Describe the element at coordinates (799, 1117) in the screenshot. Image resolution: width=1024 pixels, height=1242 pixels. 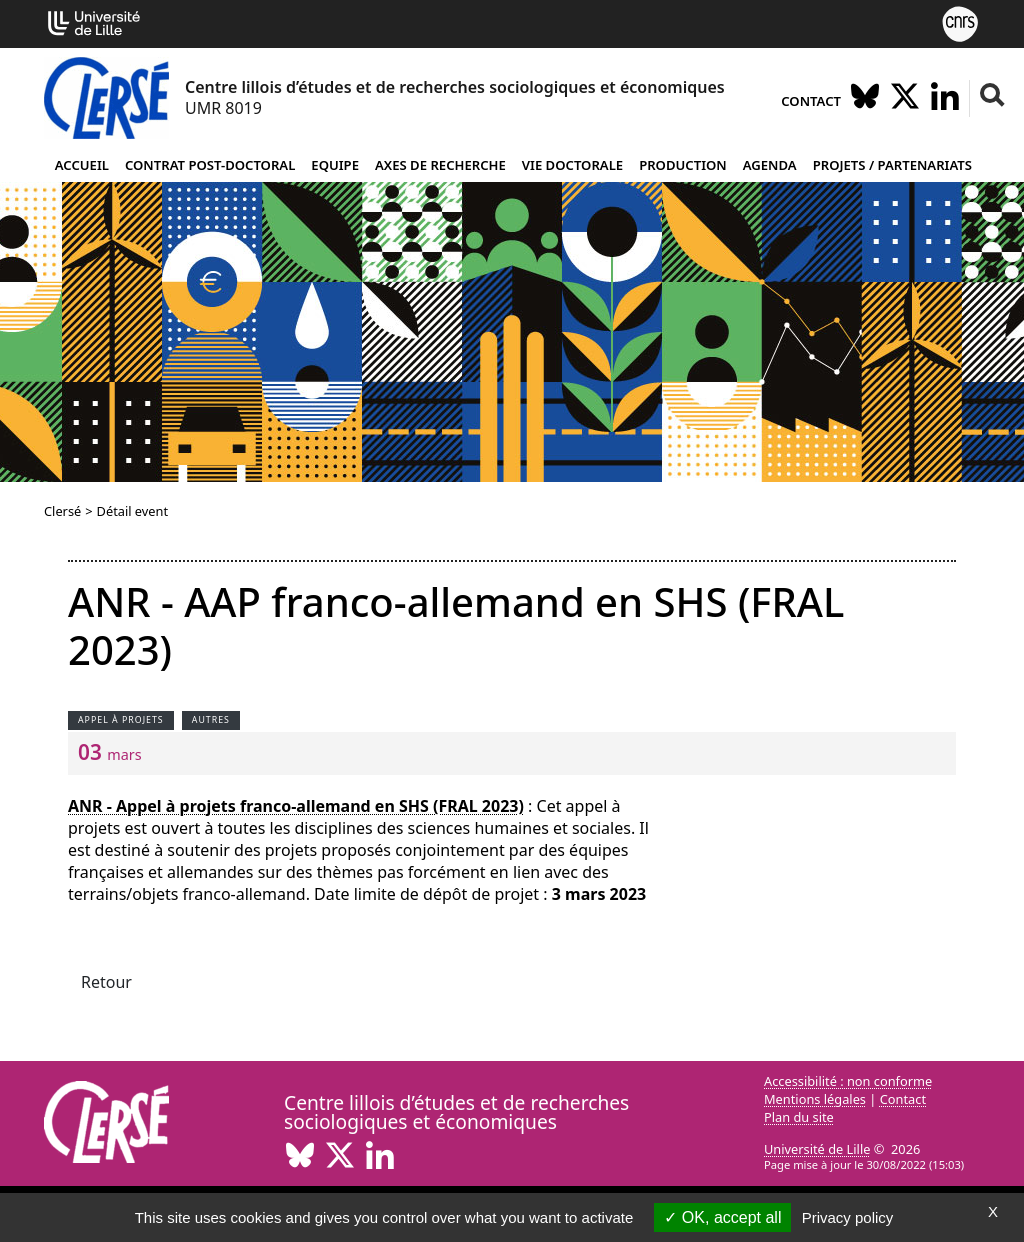
I see `Plan du site` at that location.